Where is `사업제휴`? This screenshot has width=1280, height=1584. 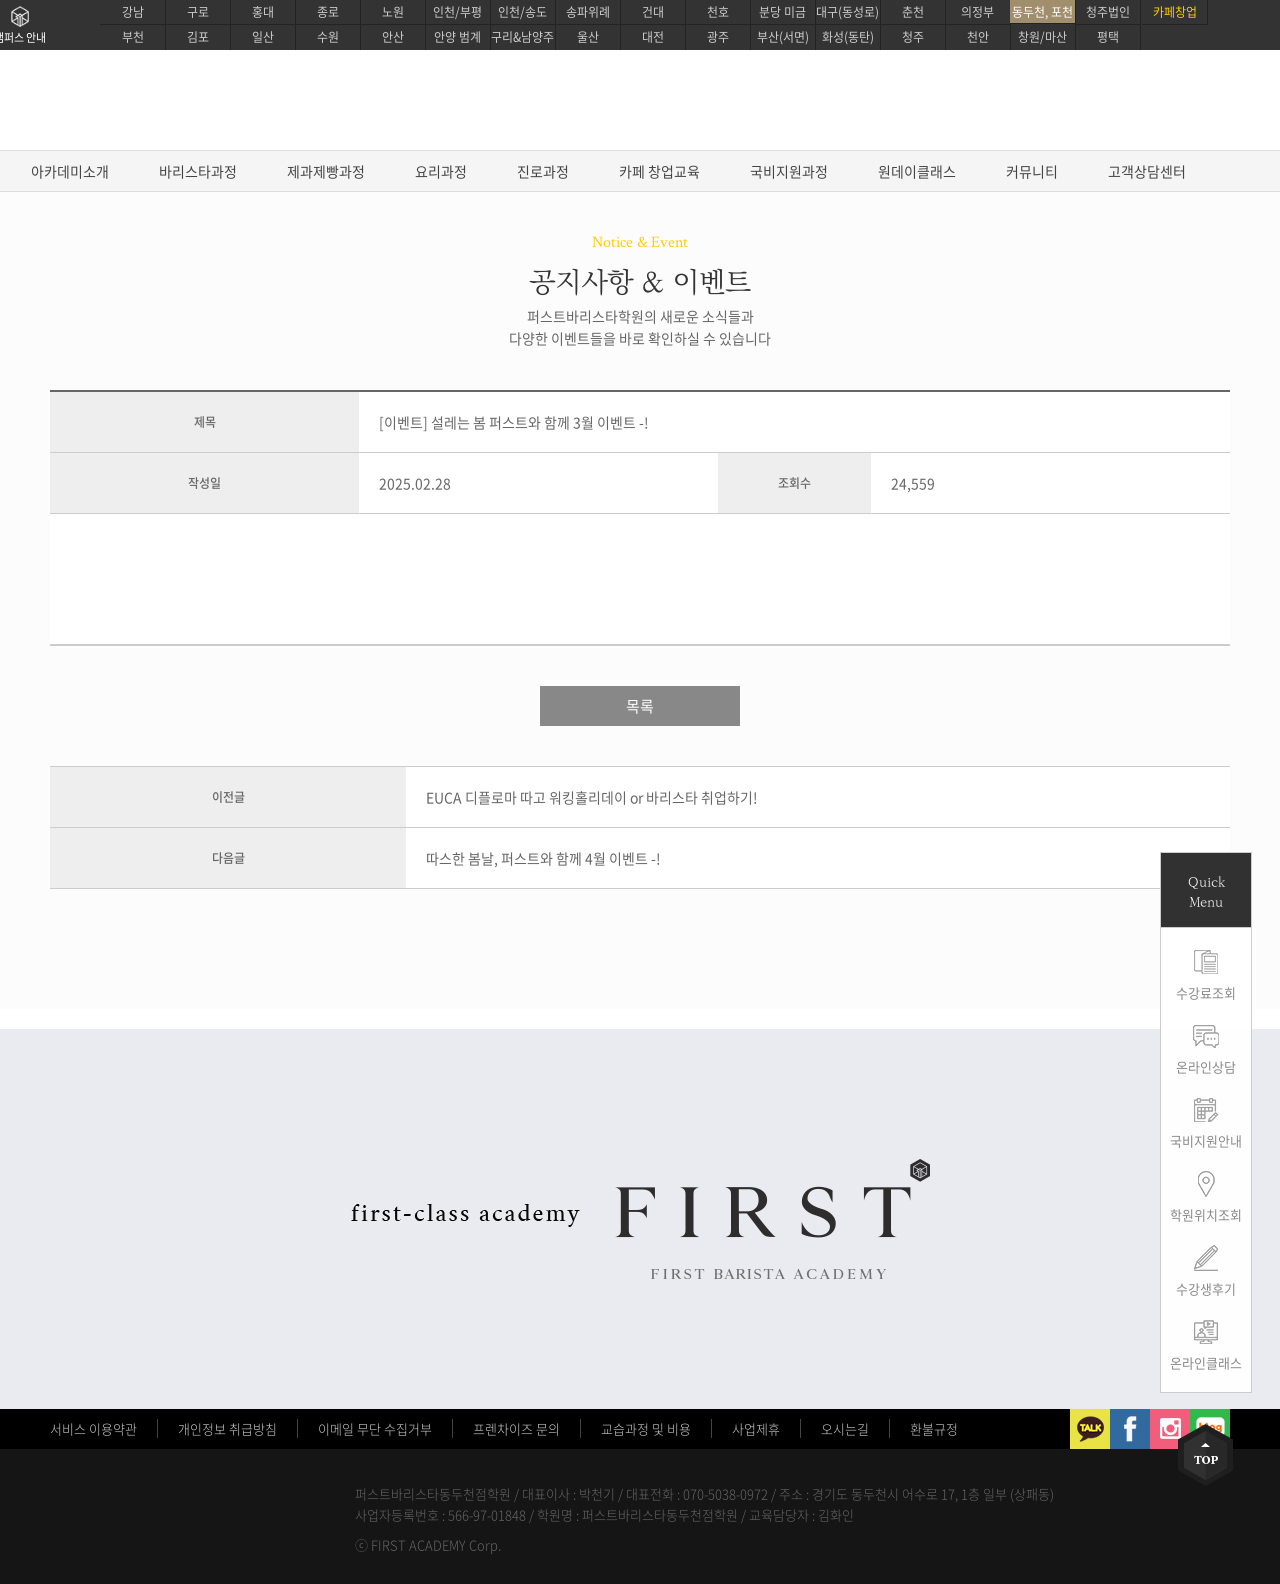
사업제휴 is located at coordinates (756, 1428).